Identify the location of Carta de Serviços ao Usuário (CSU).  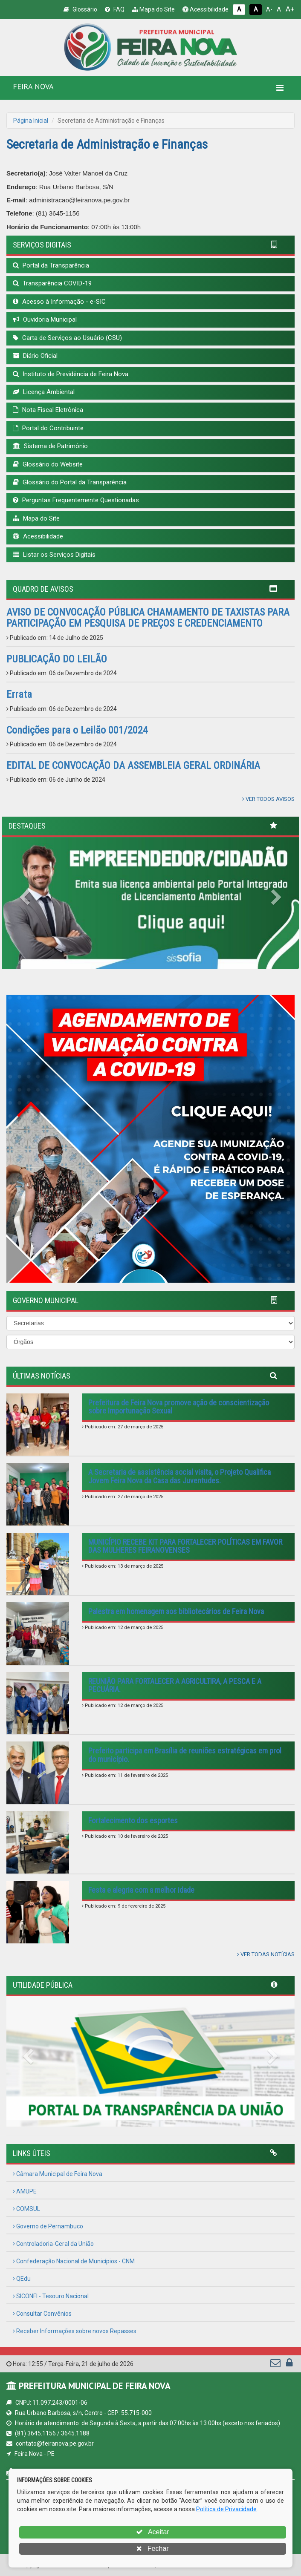
(67, 338).